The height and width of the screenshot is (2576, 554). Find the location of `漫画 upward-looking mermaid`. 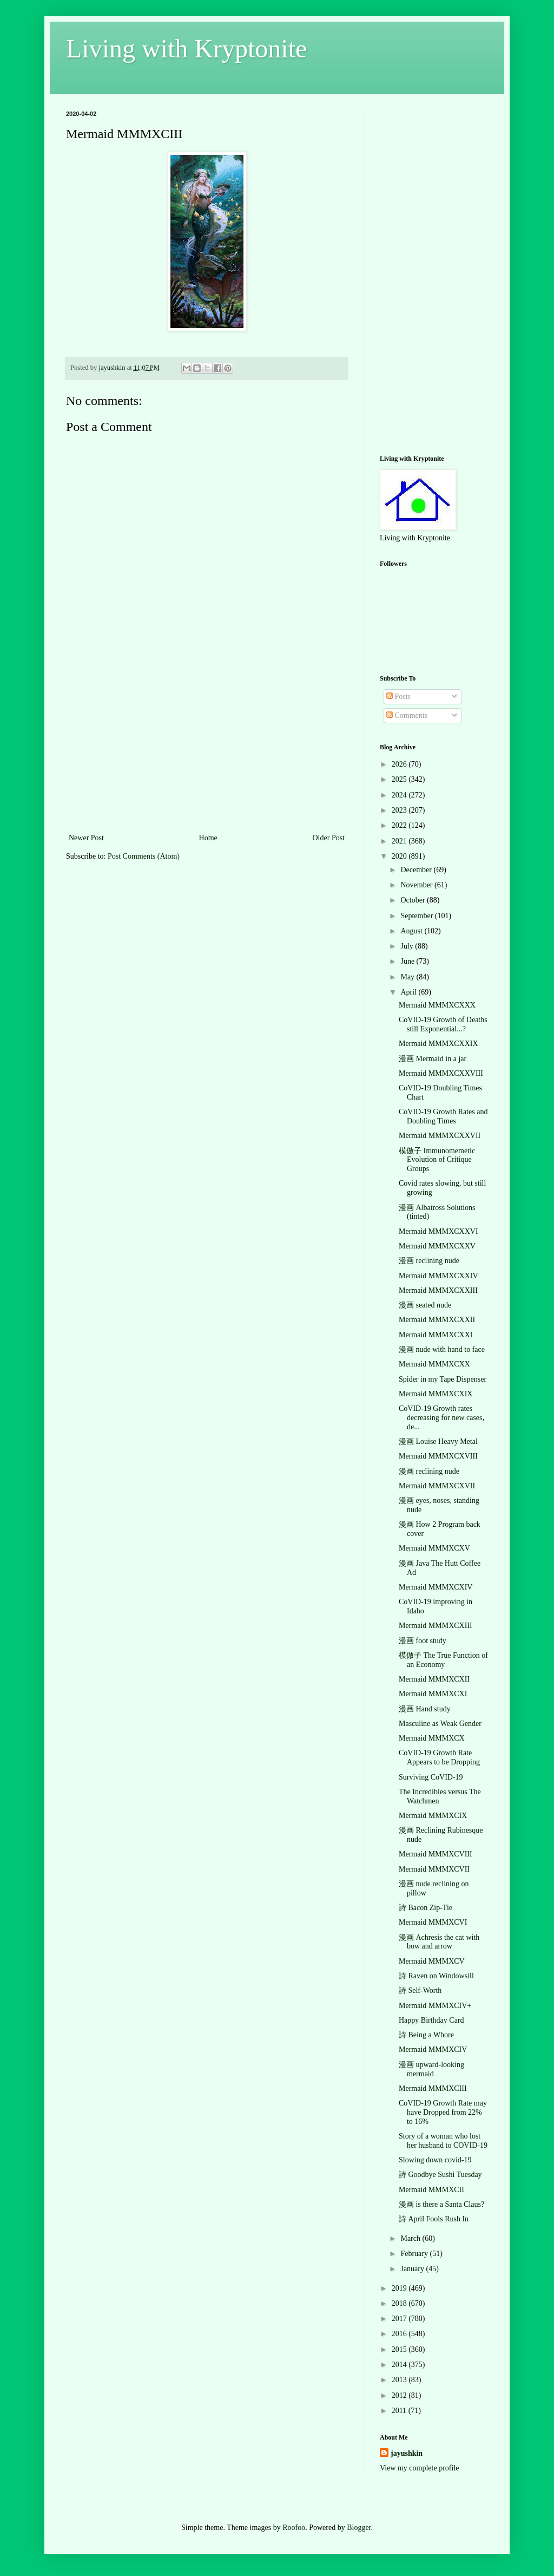

漫画 upward-looking mermaid is located at coordinates (431, 2069).